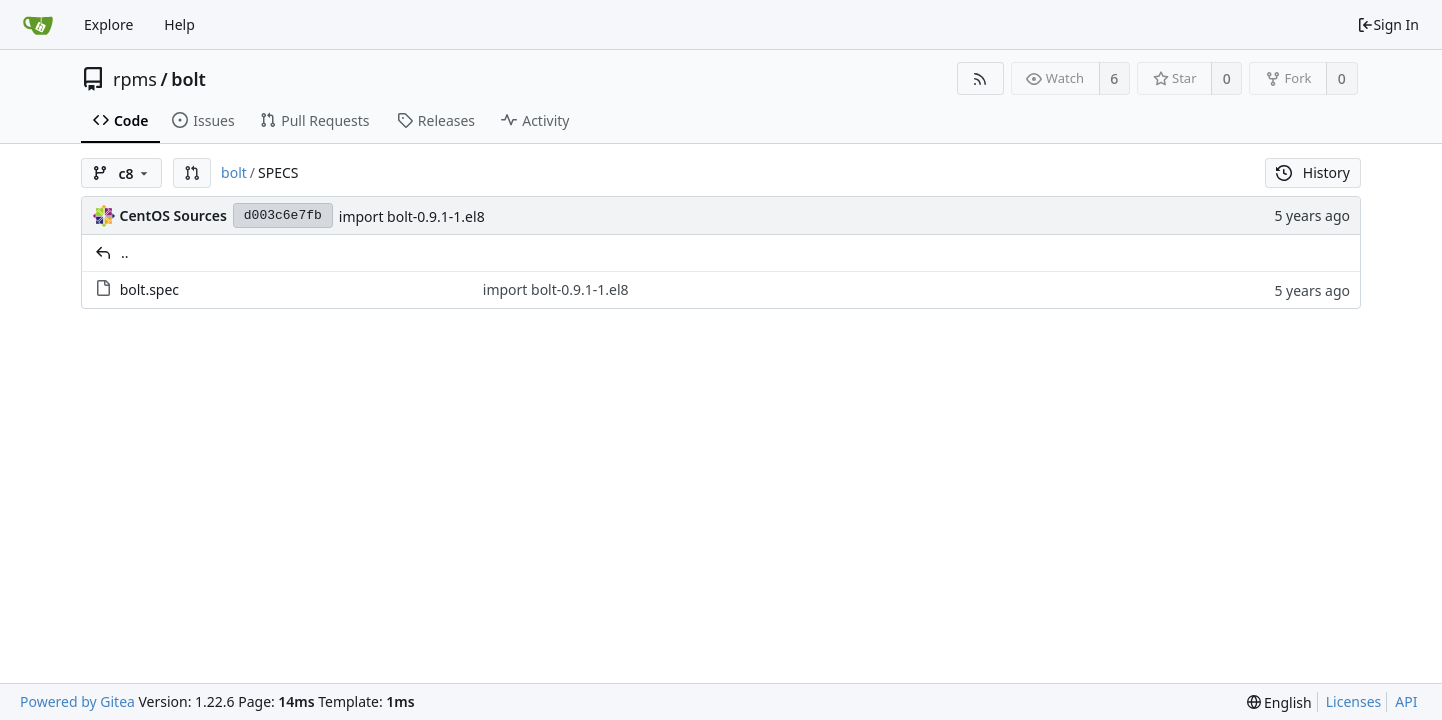  Describe the element at coordinates (149, 289) in the screenshot. I see `bolt.spec` at that location.